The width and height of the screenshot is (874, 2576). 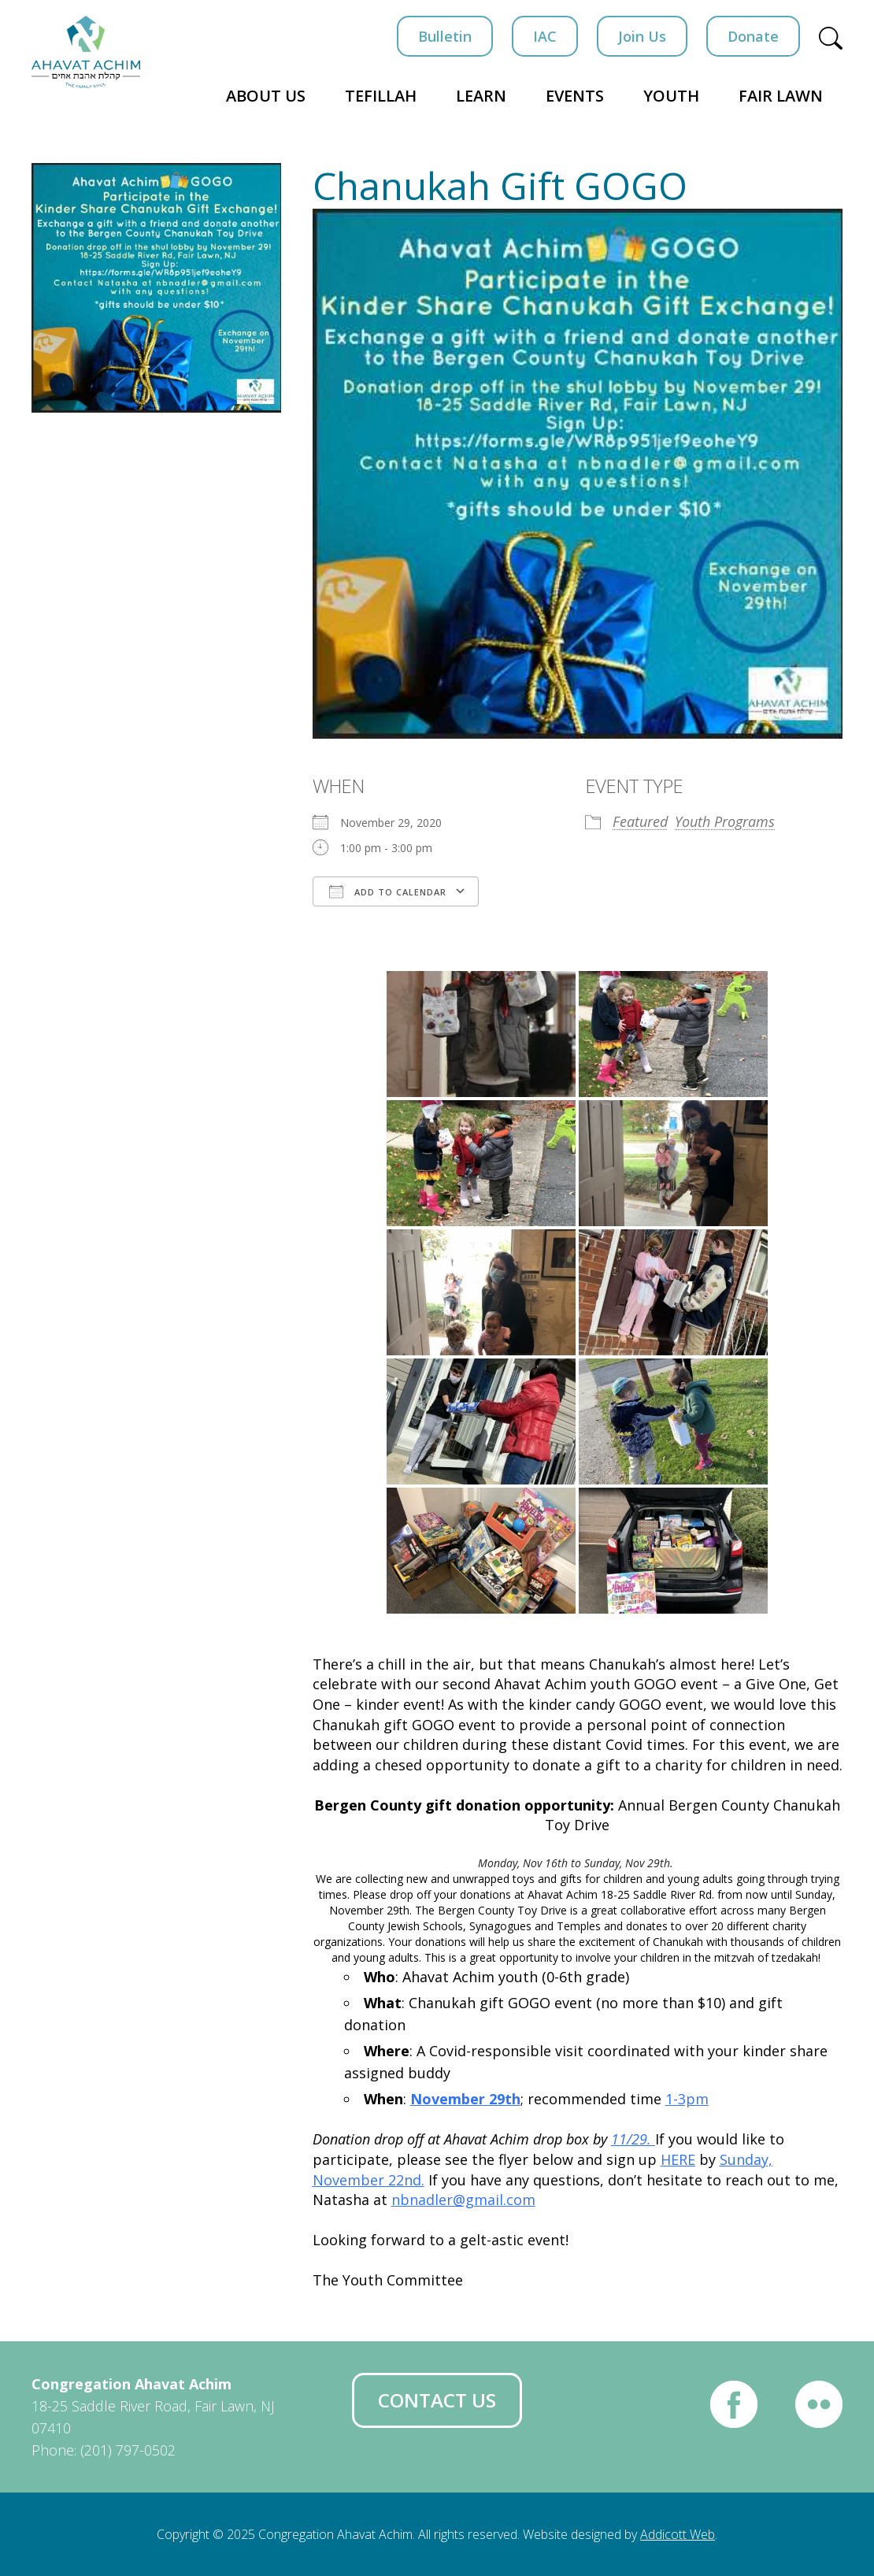 What do you see at coordinates (642, 36) in the screenshot?
I see `Join Us` at bounding box center [642, 36].